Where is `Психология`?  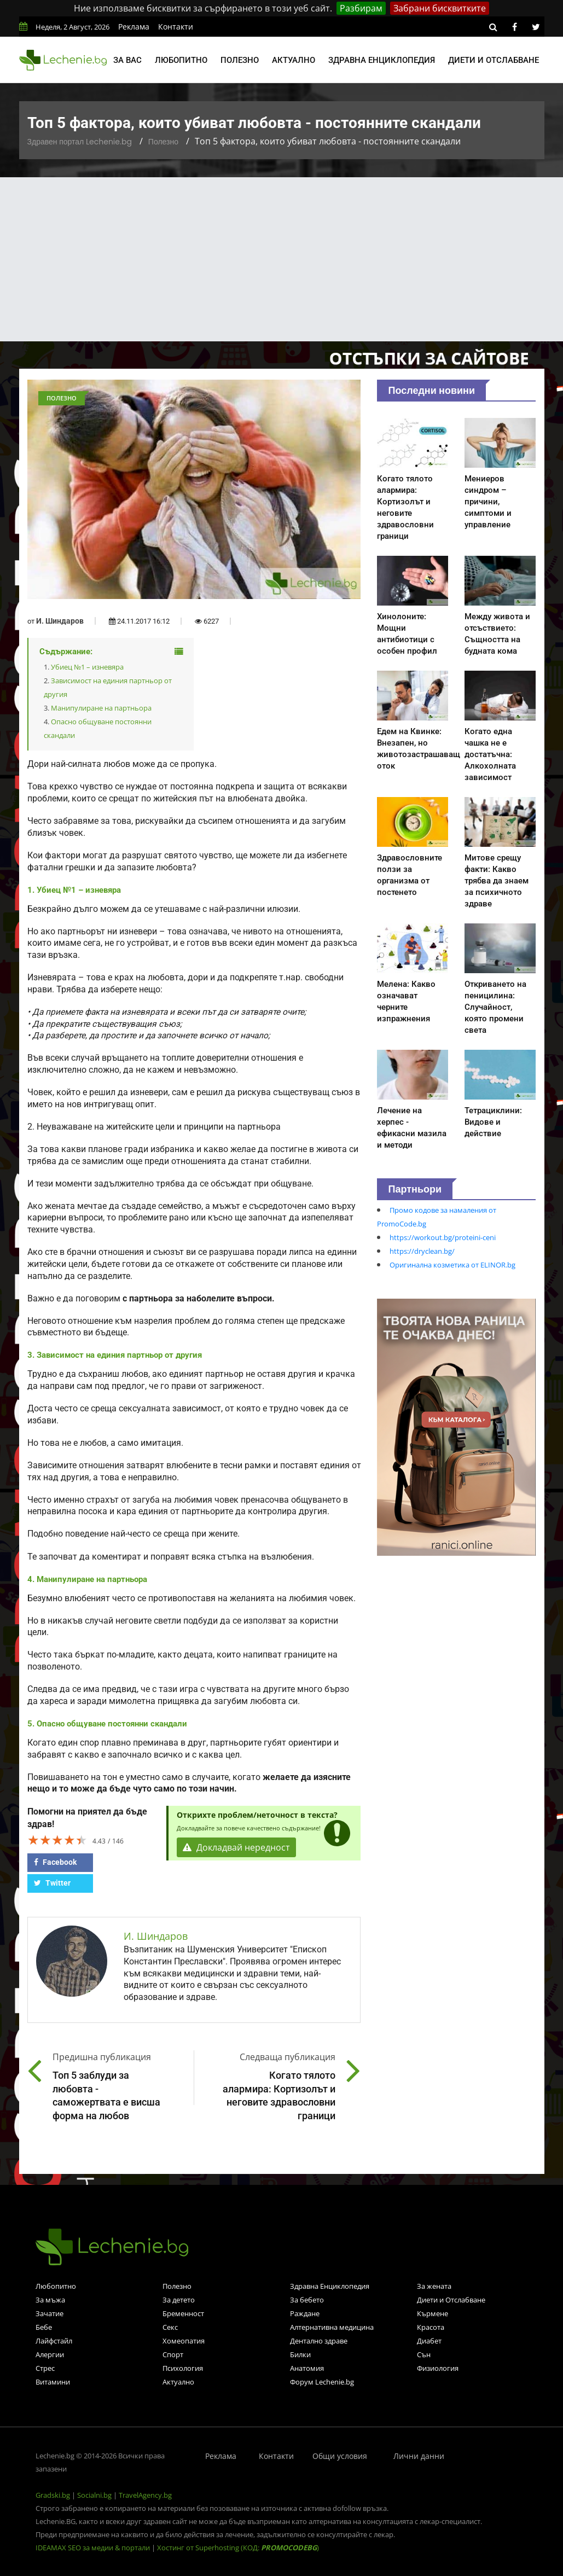 Психология is located at coordinates (182, 2368).